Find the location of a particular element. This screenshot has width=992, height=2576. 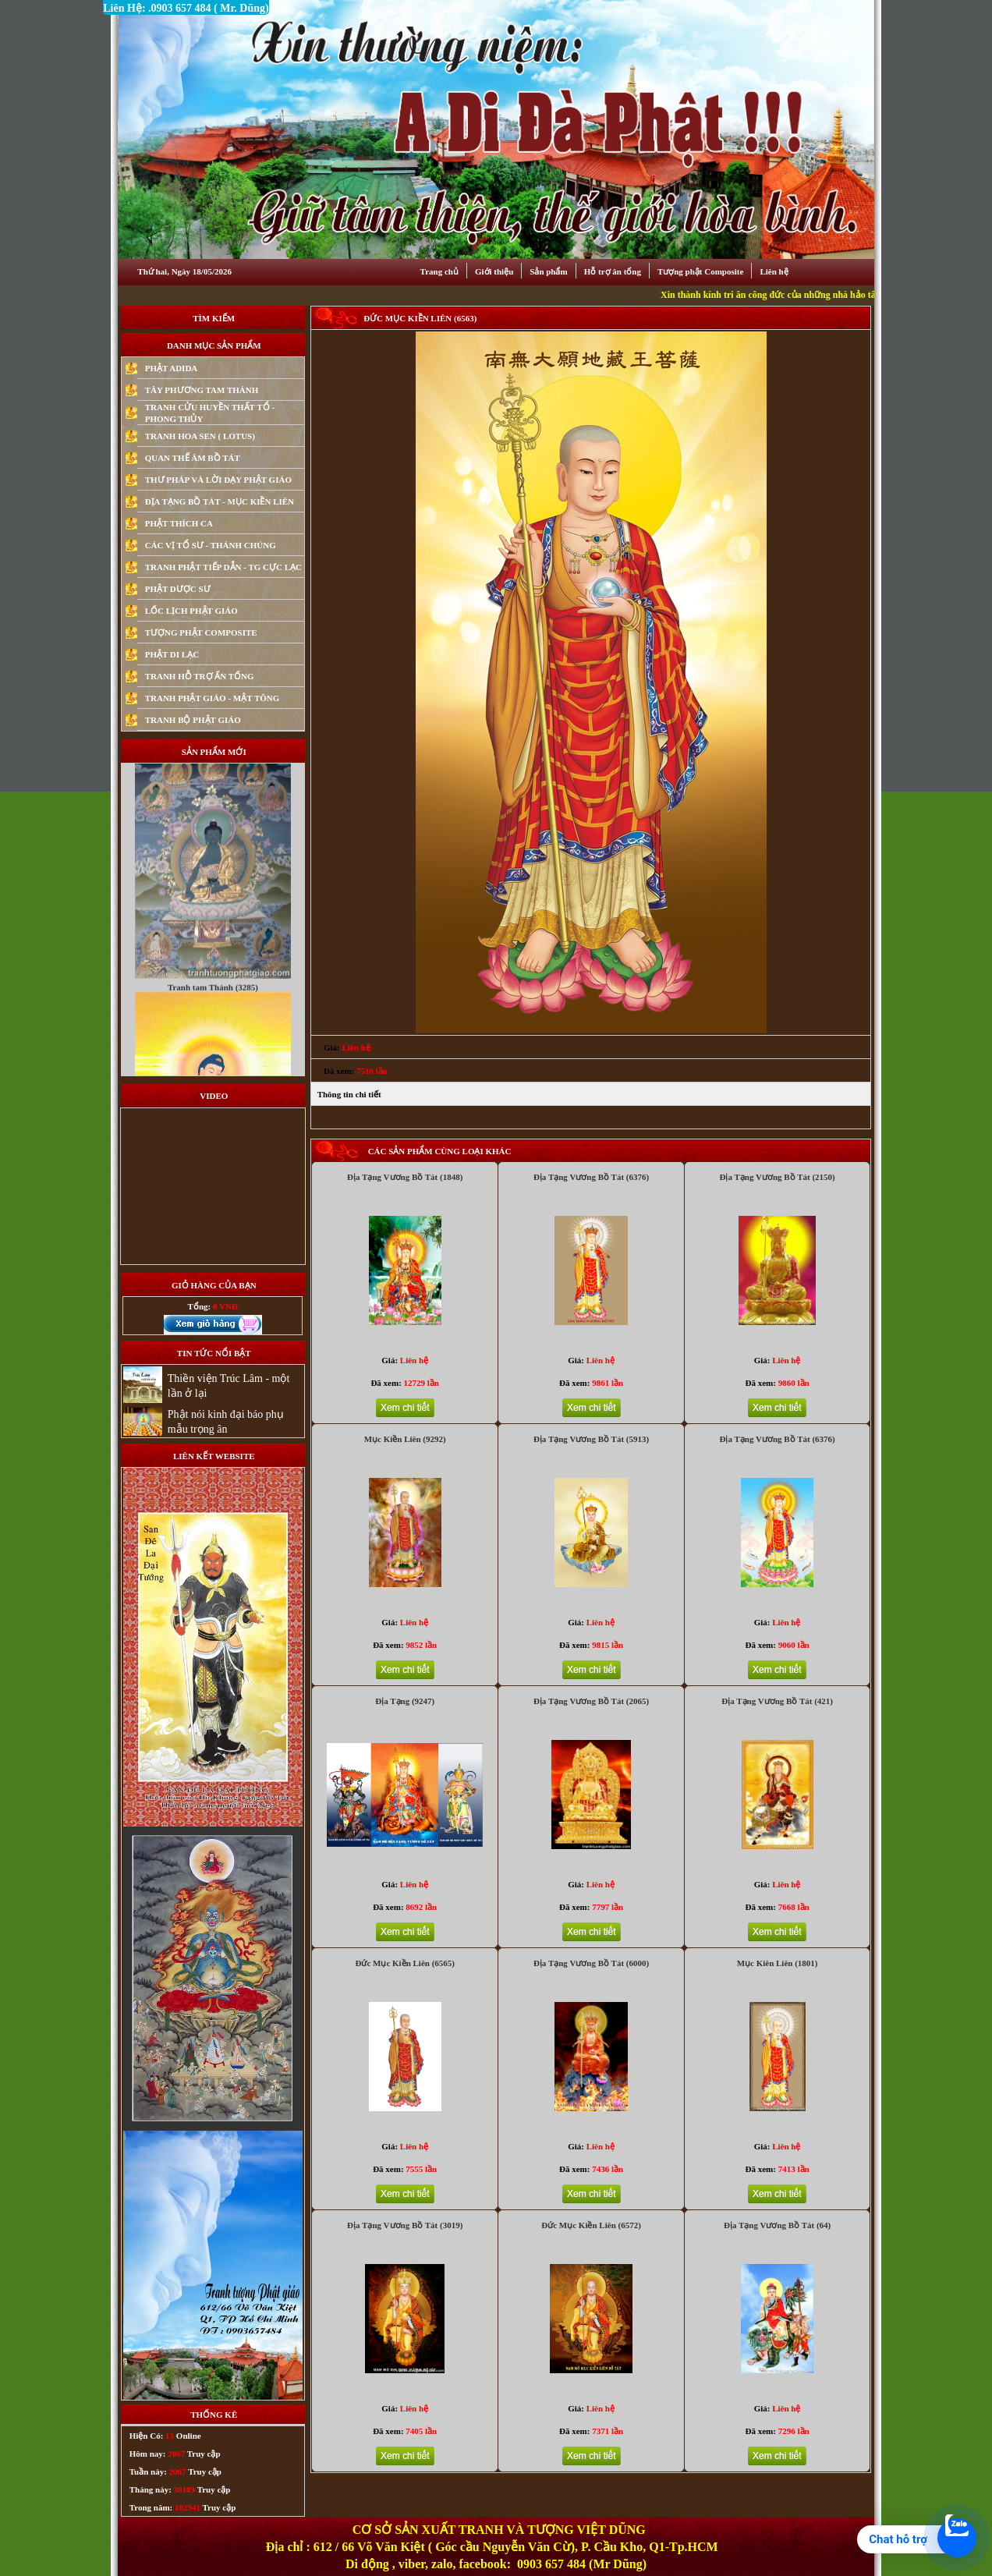

Tranh Phật Mật Tông (2212) is located at coordinates (213, 773).